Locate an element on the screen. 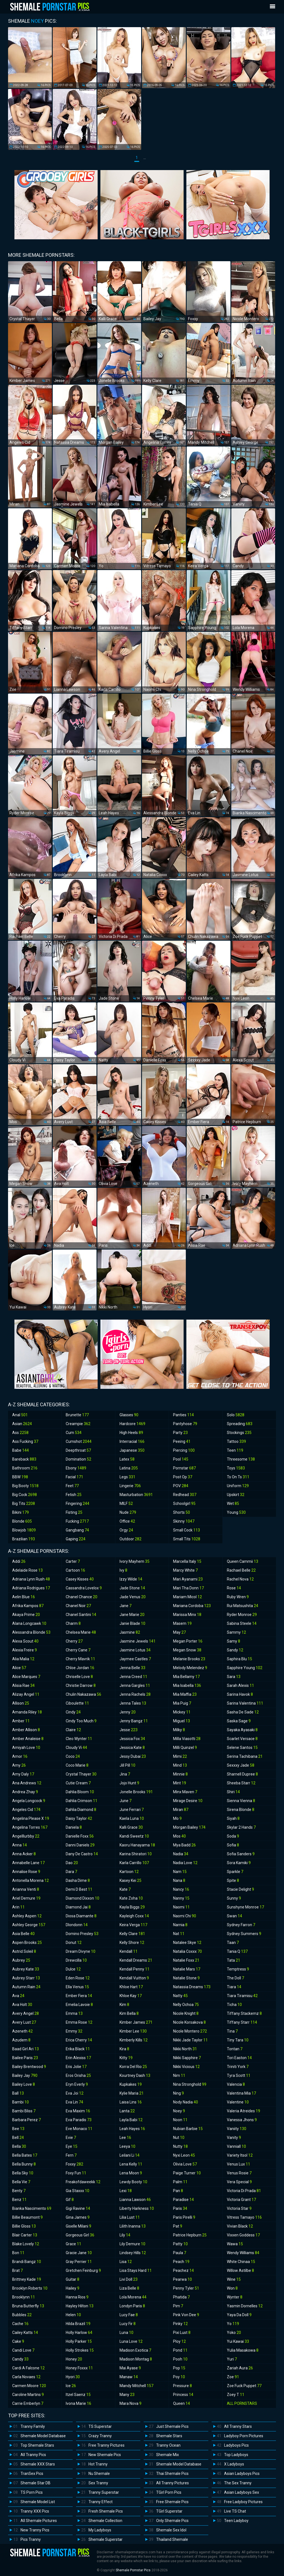 The height and width of the screenshot is (2576, 284). Stacie Delight is located at coordinates (240, 1889).